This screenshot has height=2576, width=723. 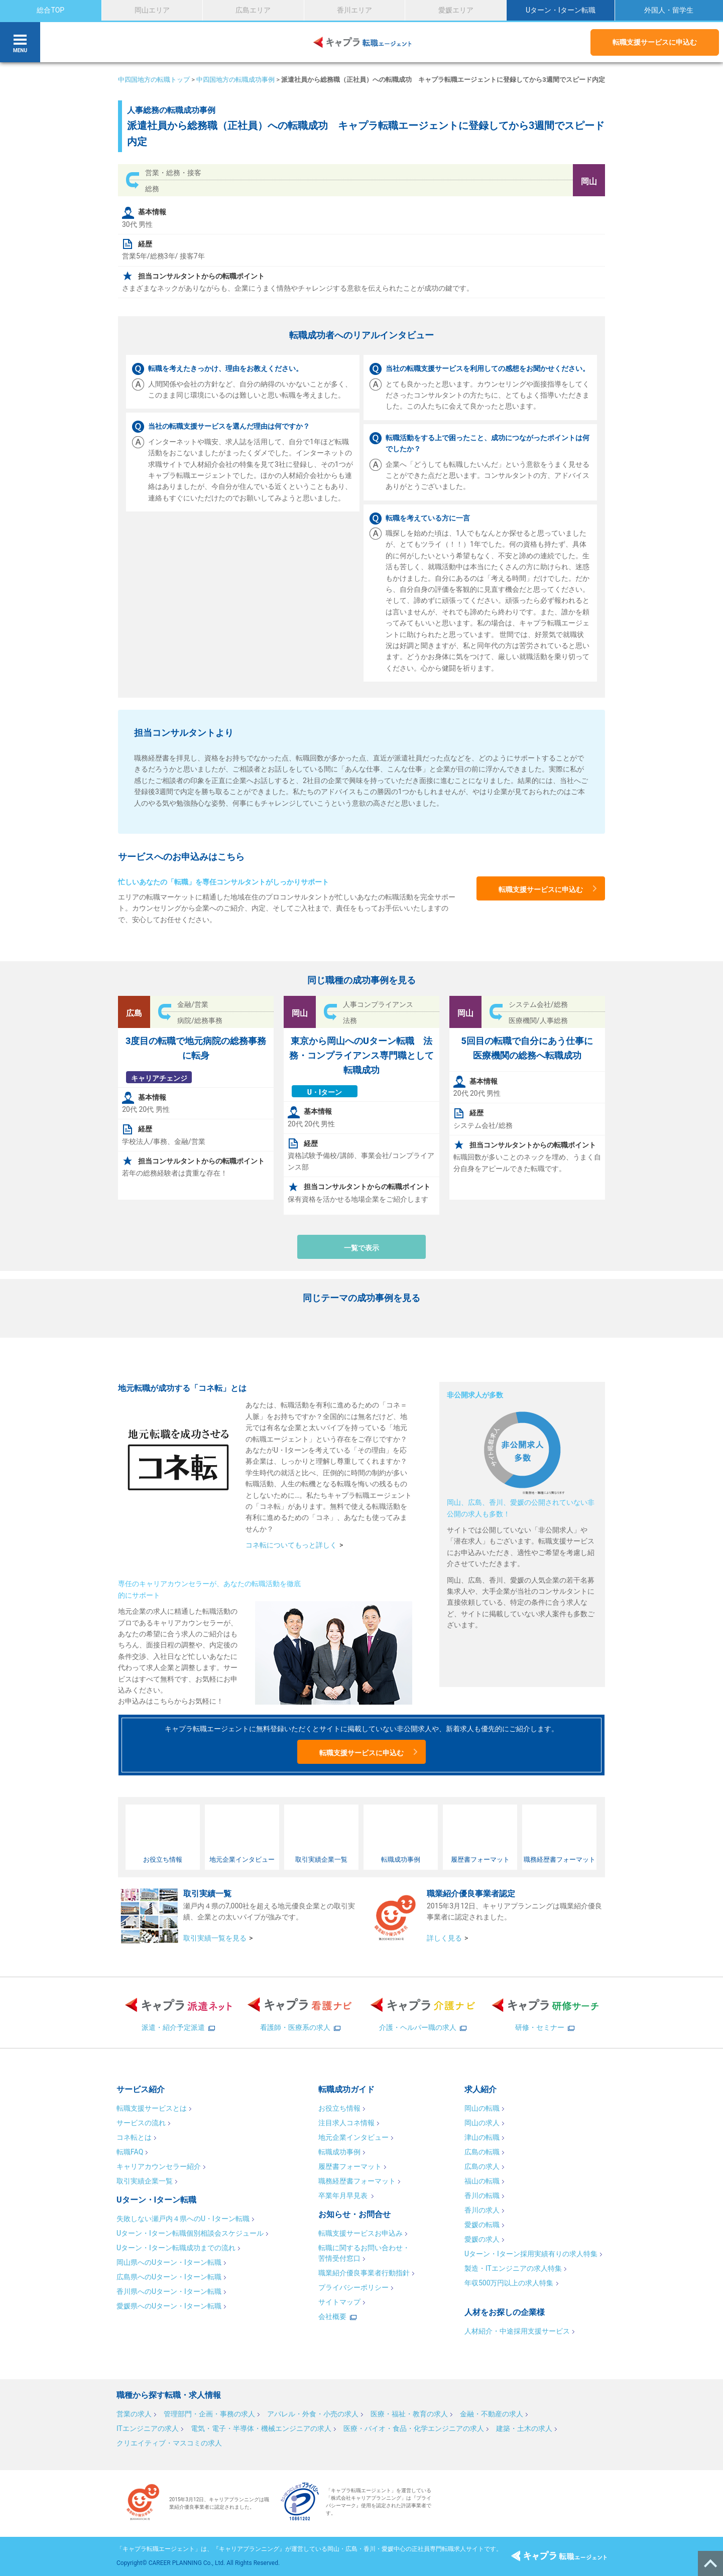 I want to click on クリエイティブ・マスコミの求人, so click(x=169, y=2443).